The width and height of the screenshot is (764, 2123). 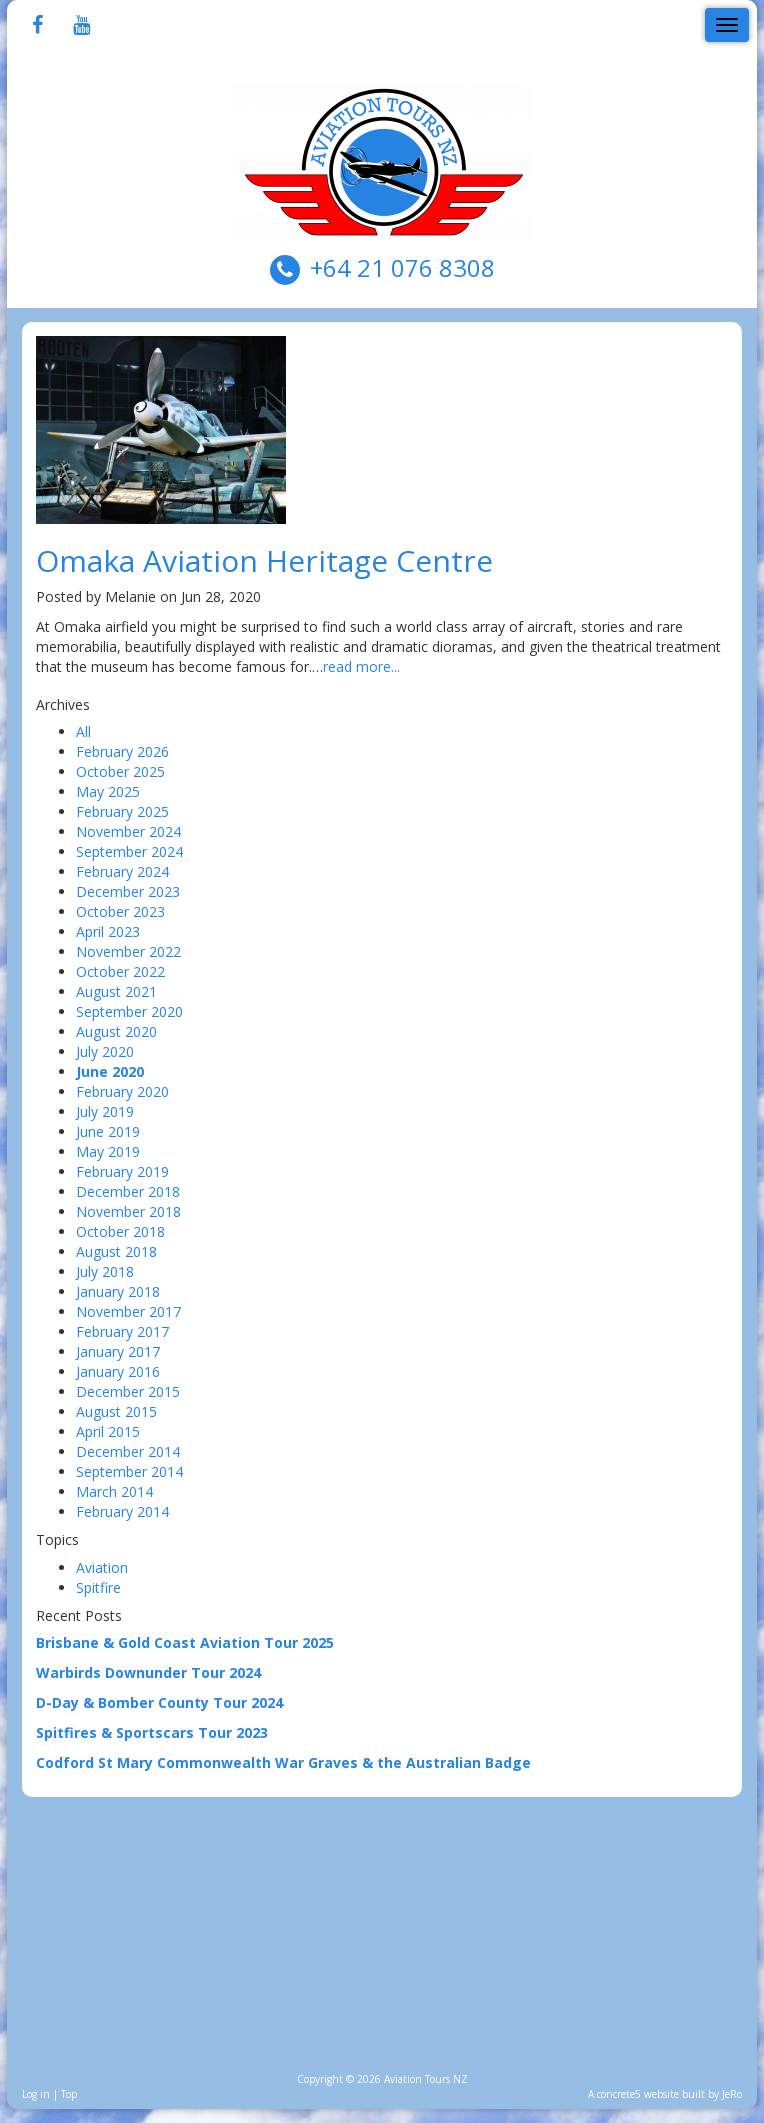 I want to click on +64 21 076 8308, so click(x=402, y=267).